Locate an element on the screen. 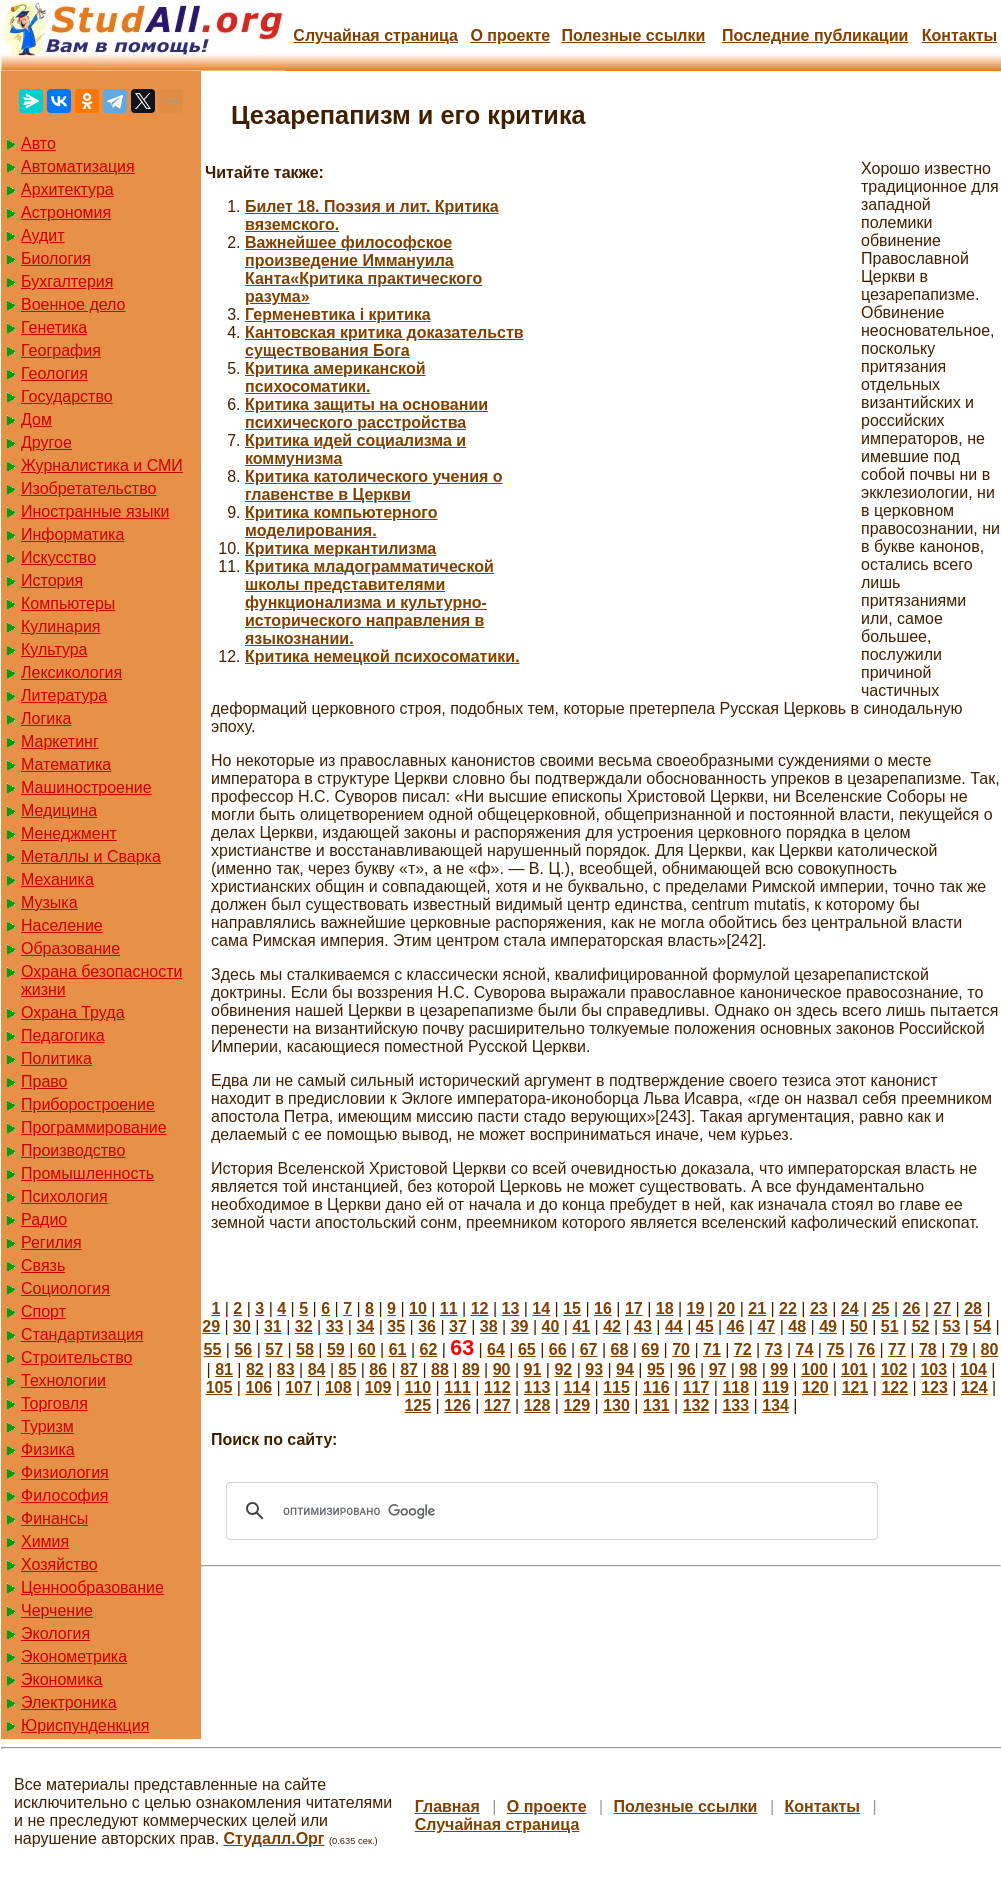  Радио is located at coordinates (44, 1219).